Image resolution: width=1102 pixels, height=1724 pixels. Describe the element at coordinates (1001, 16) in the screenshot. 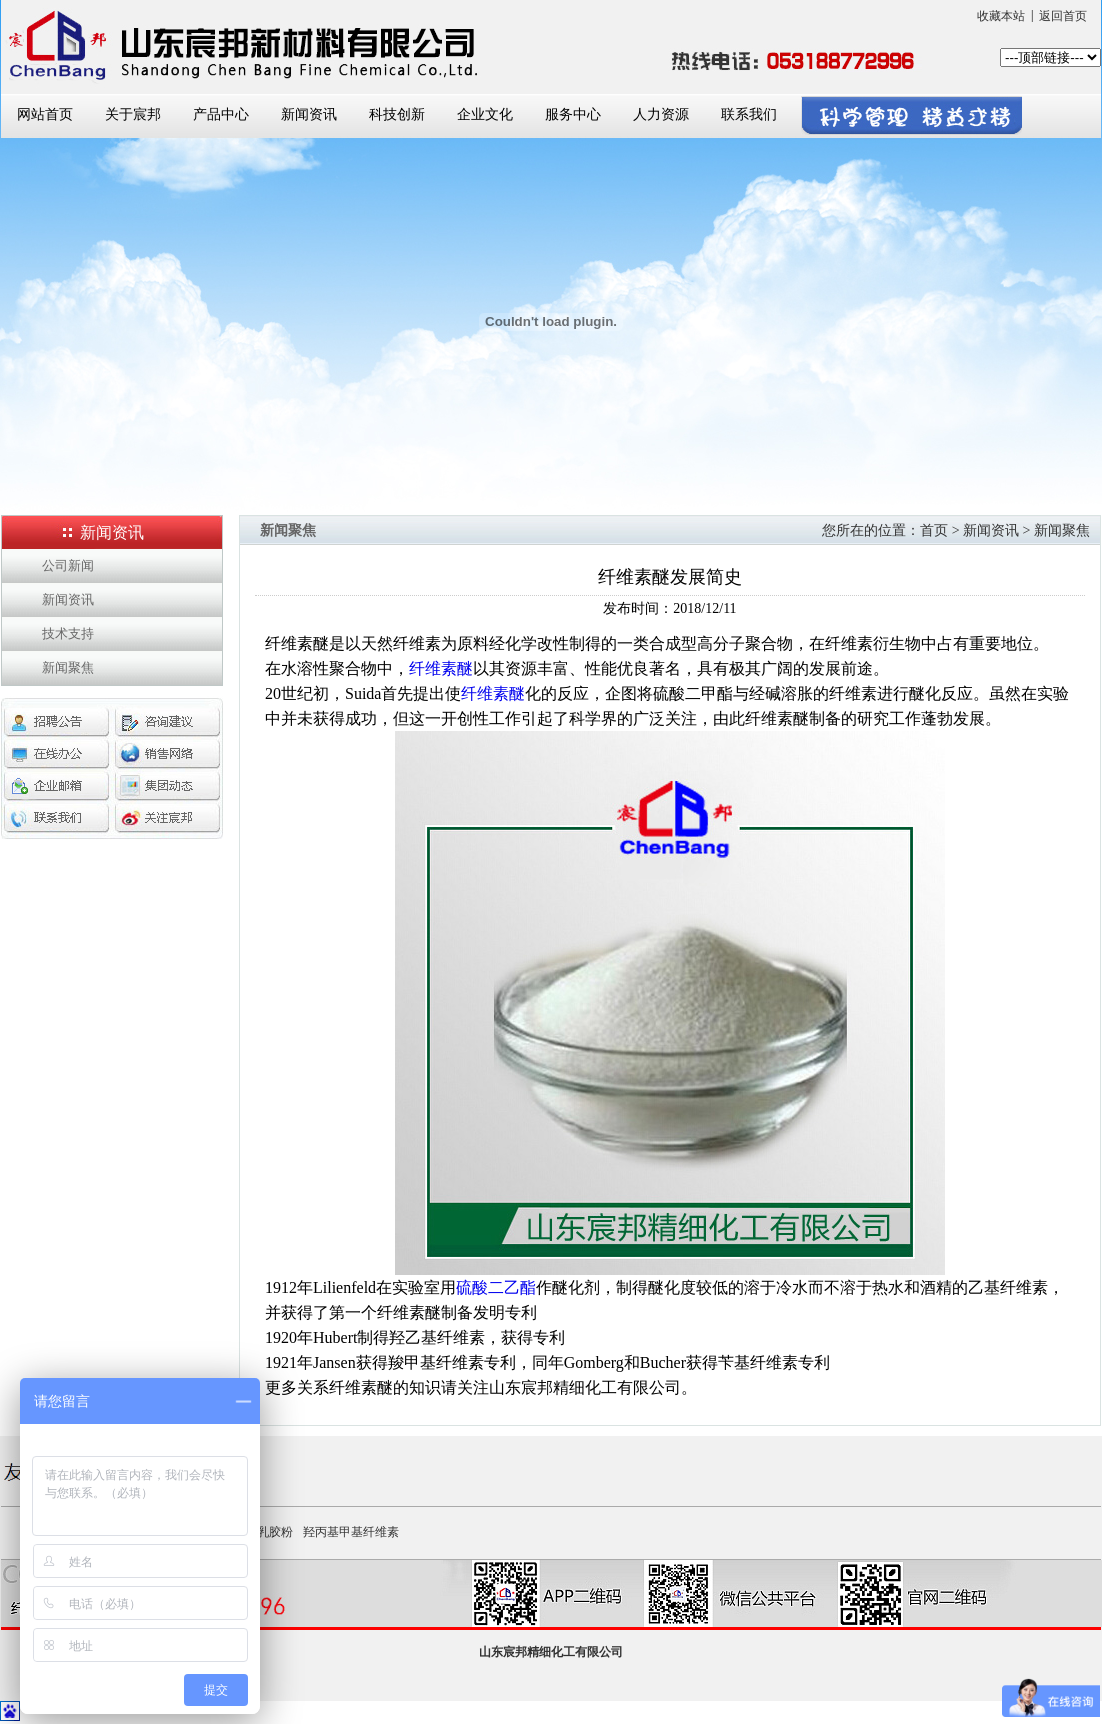

I see `收藏本站` at that location.